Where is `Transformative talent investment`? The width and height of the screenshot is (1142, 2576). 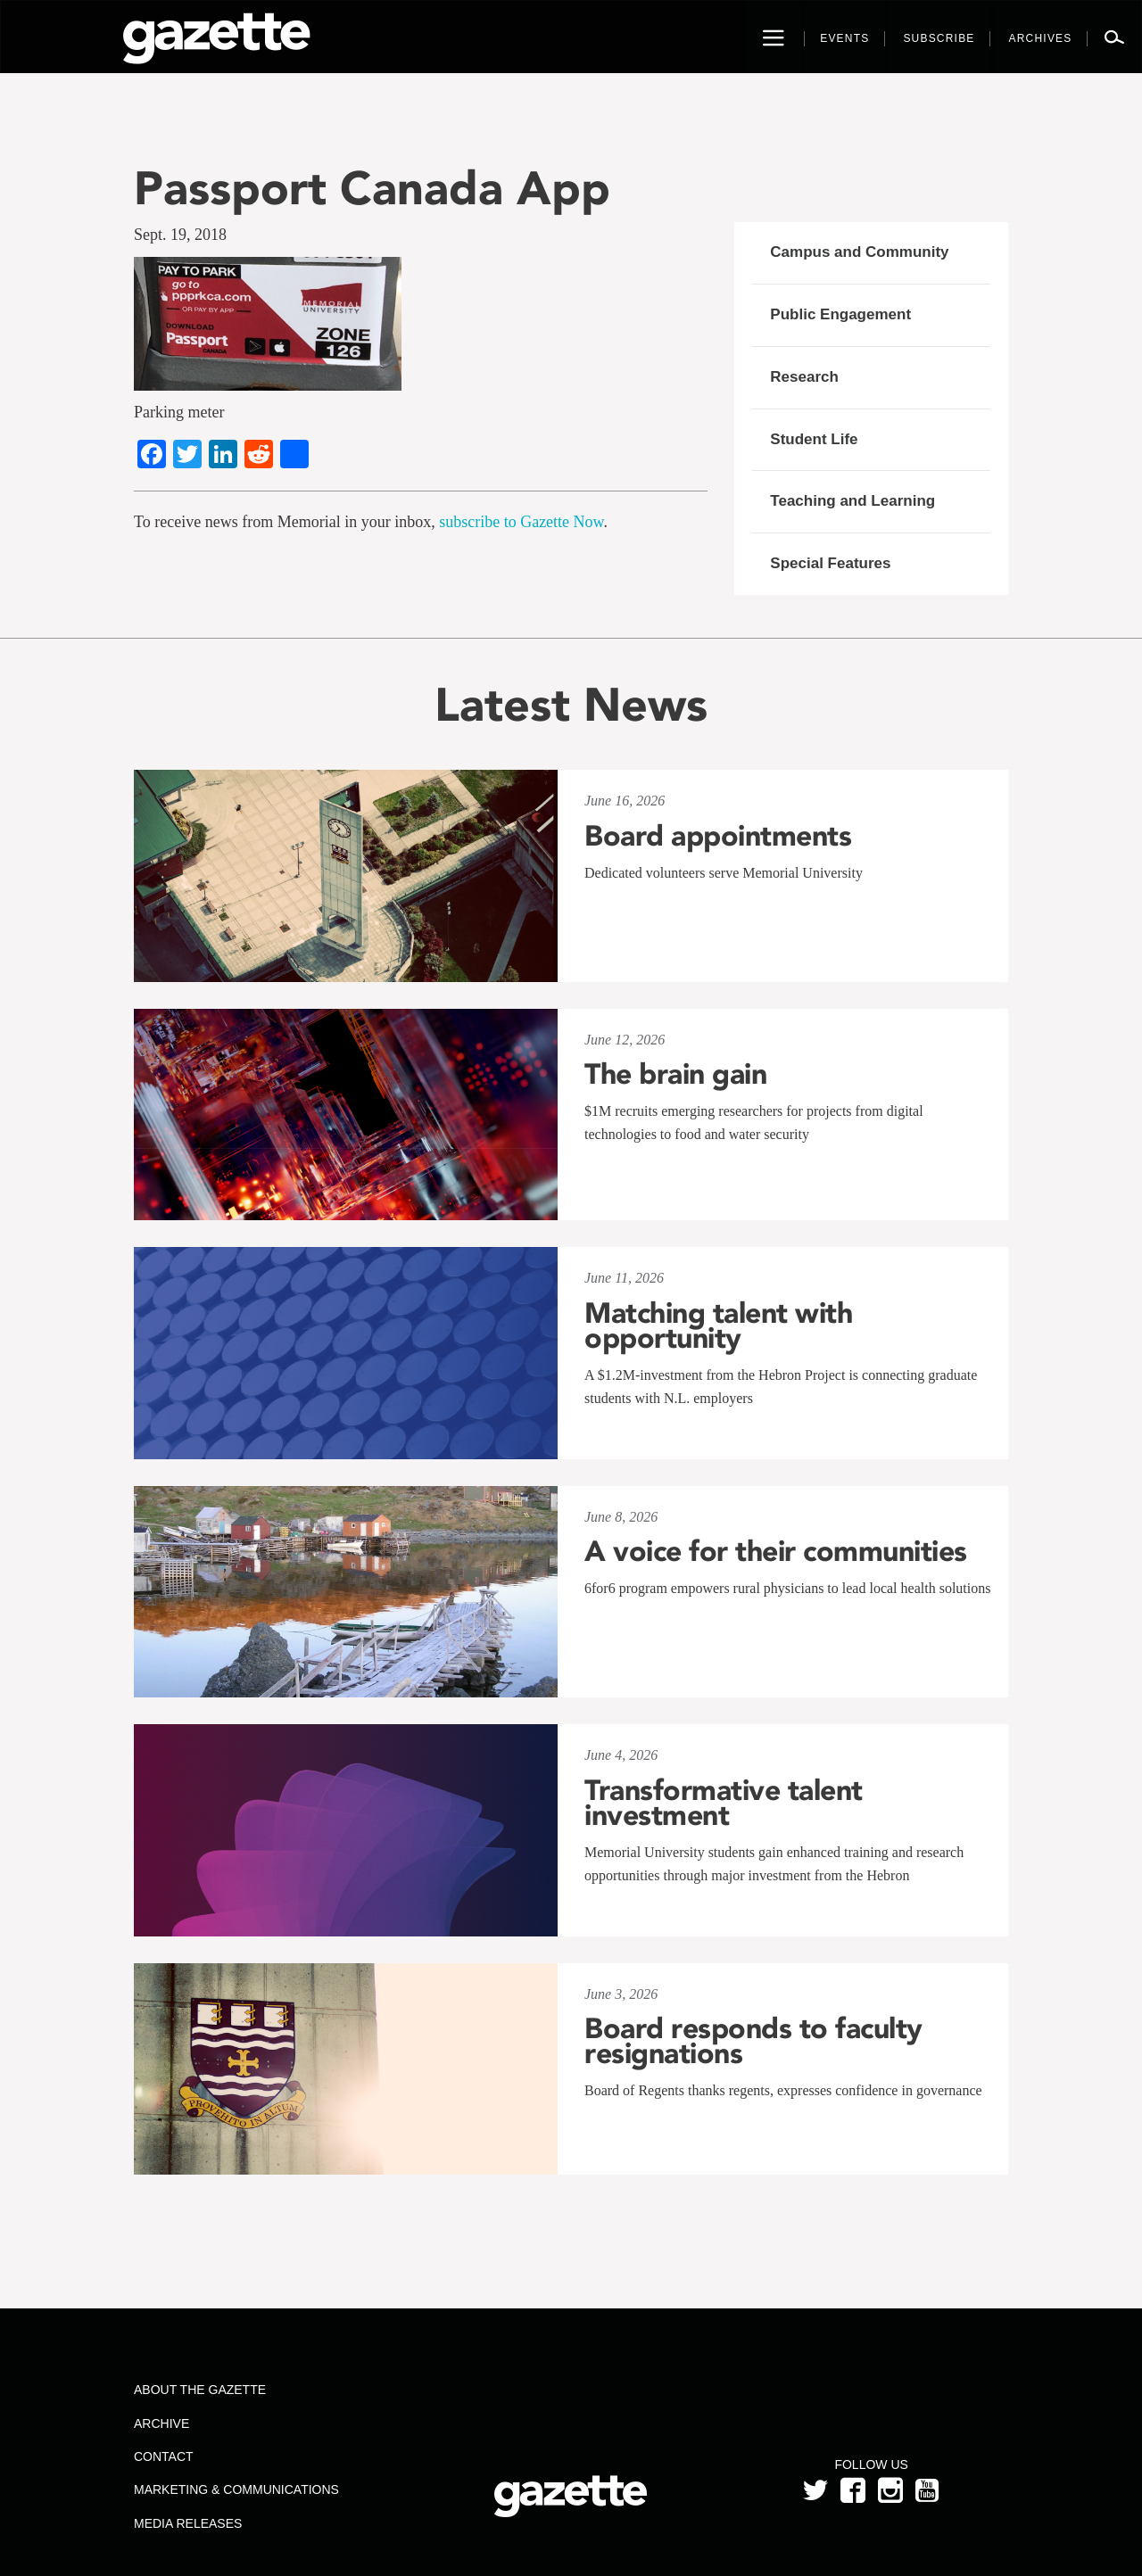 Transformative talent investment is located at coordinates (723, 1803).